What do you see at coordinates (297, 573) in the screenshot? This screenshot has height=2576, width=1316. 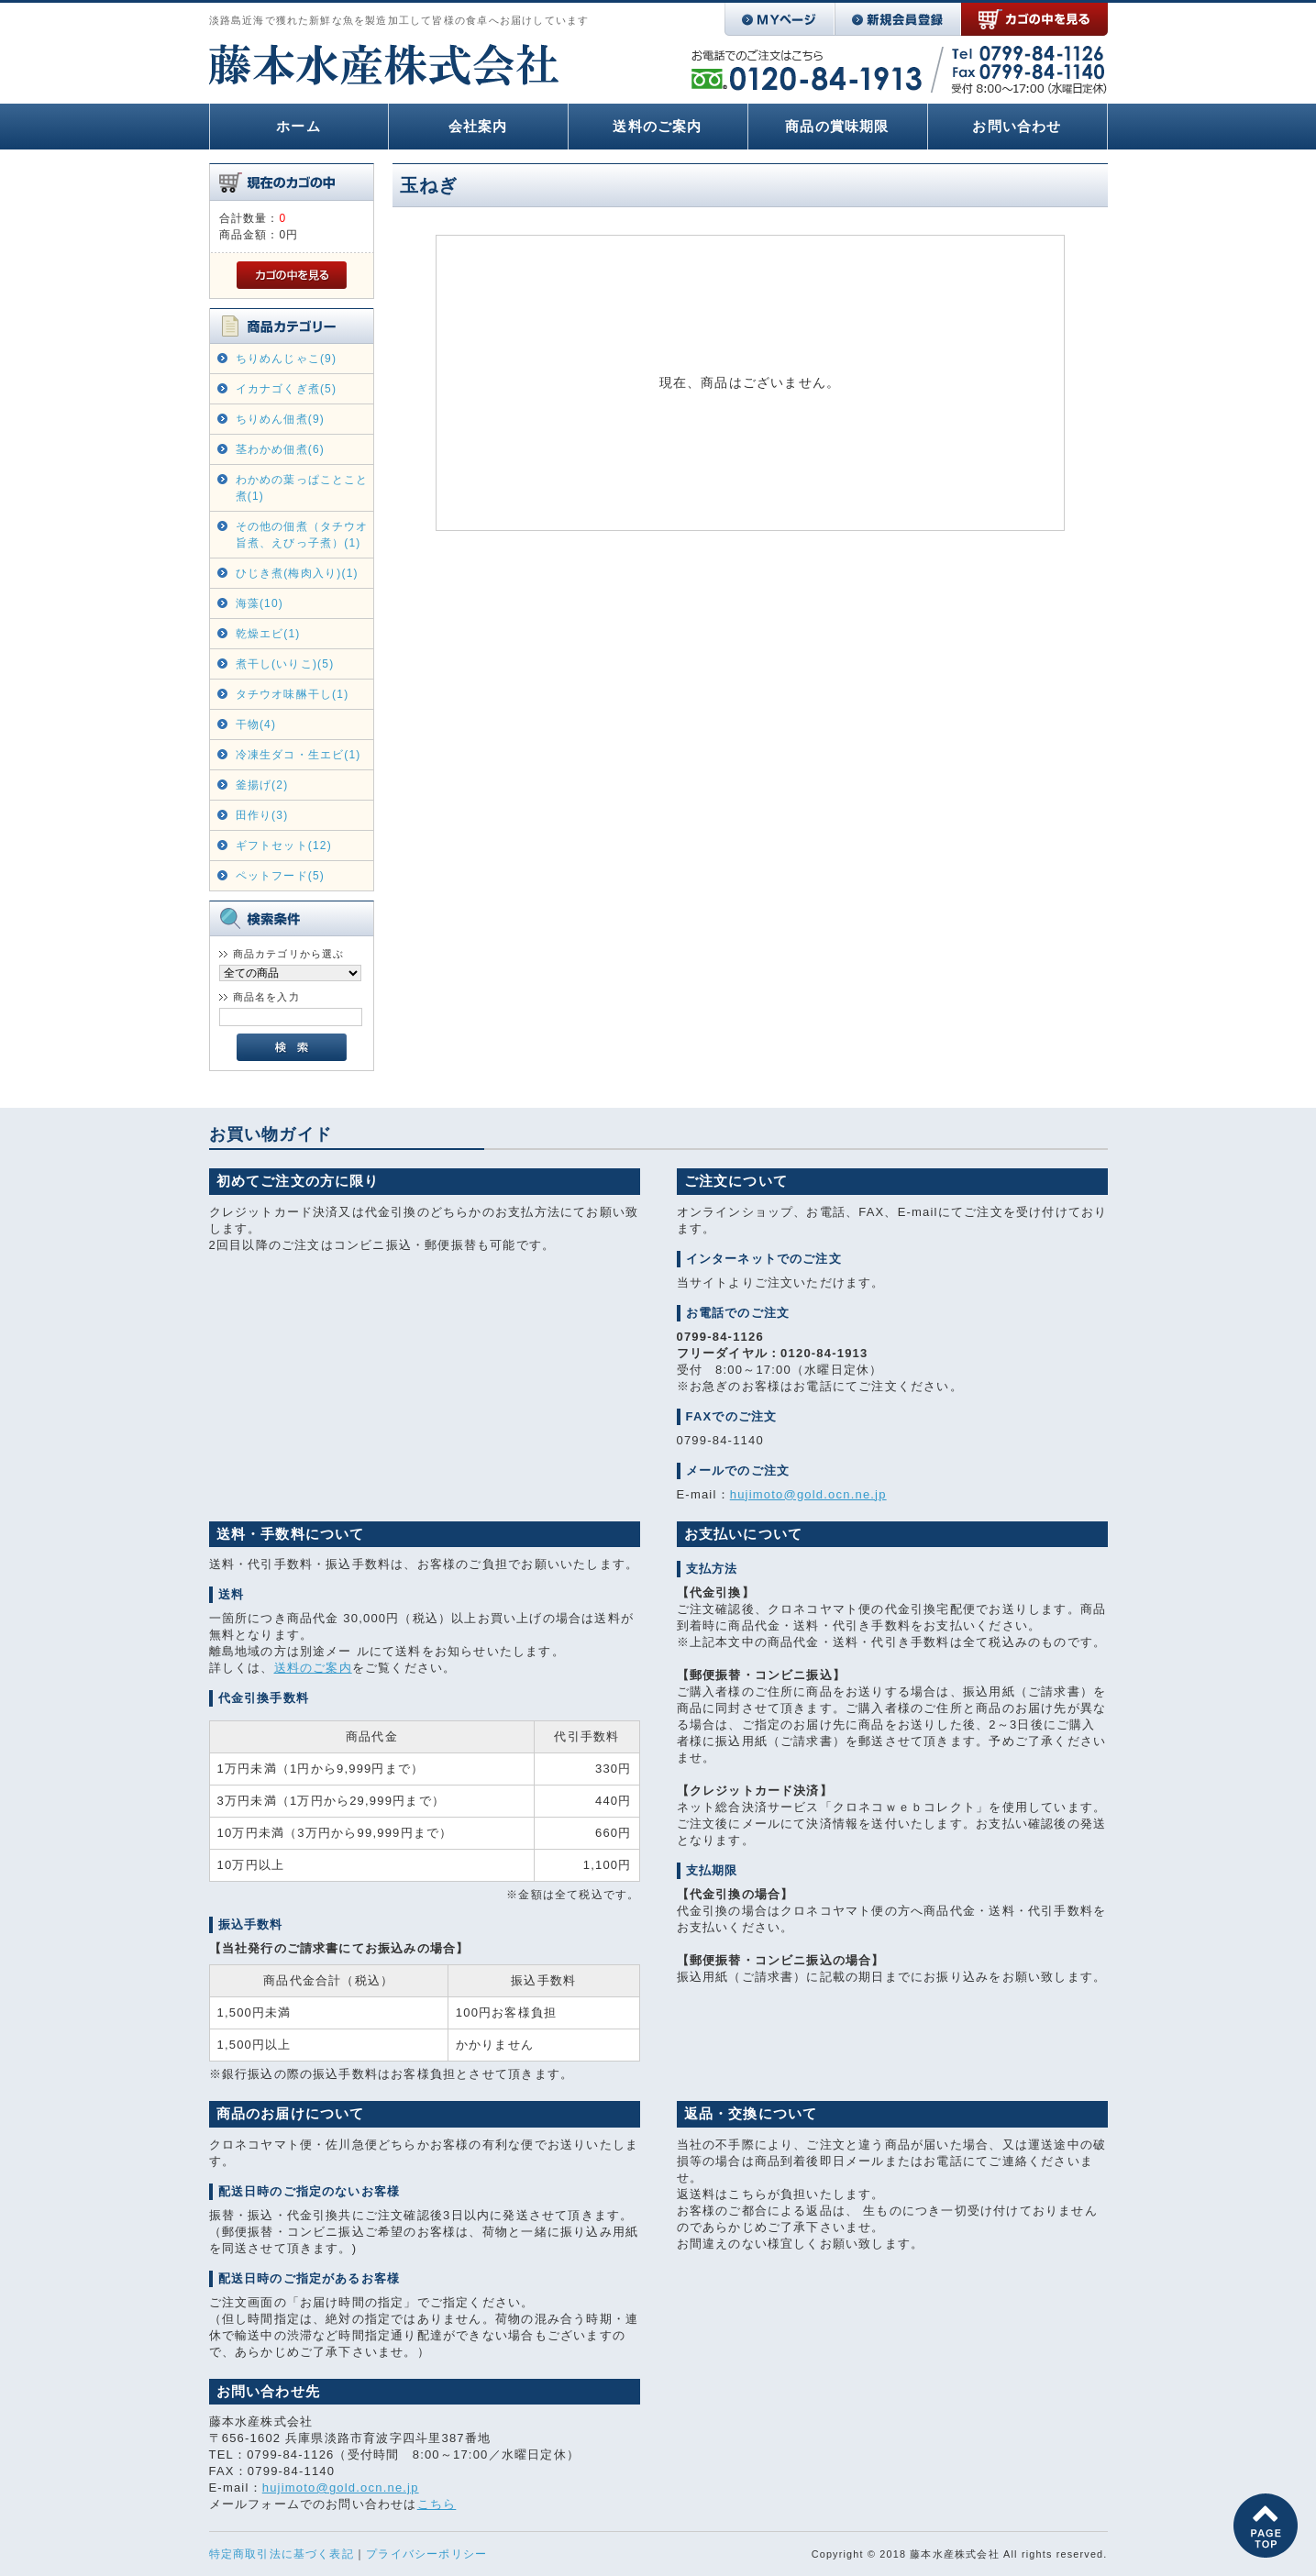 I see `ひじき煮(梅肉入り)(1)` at bounding box center [297, 573].